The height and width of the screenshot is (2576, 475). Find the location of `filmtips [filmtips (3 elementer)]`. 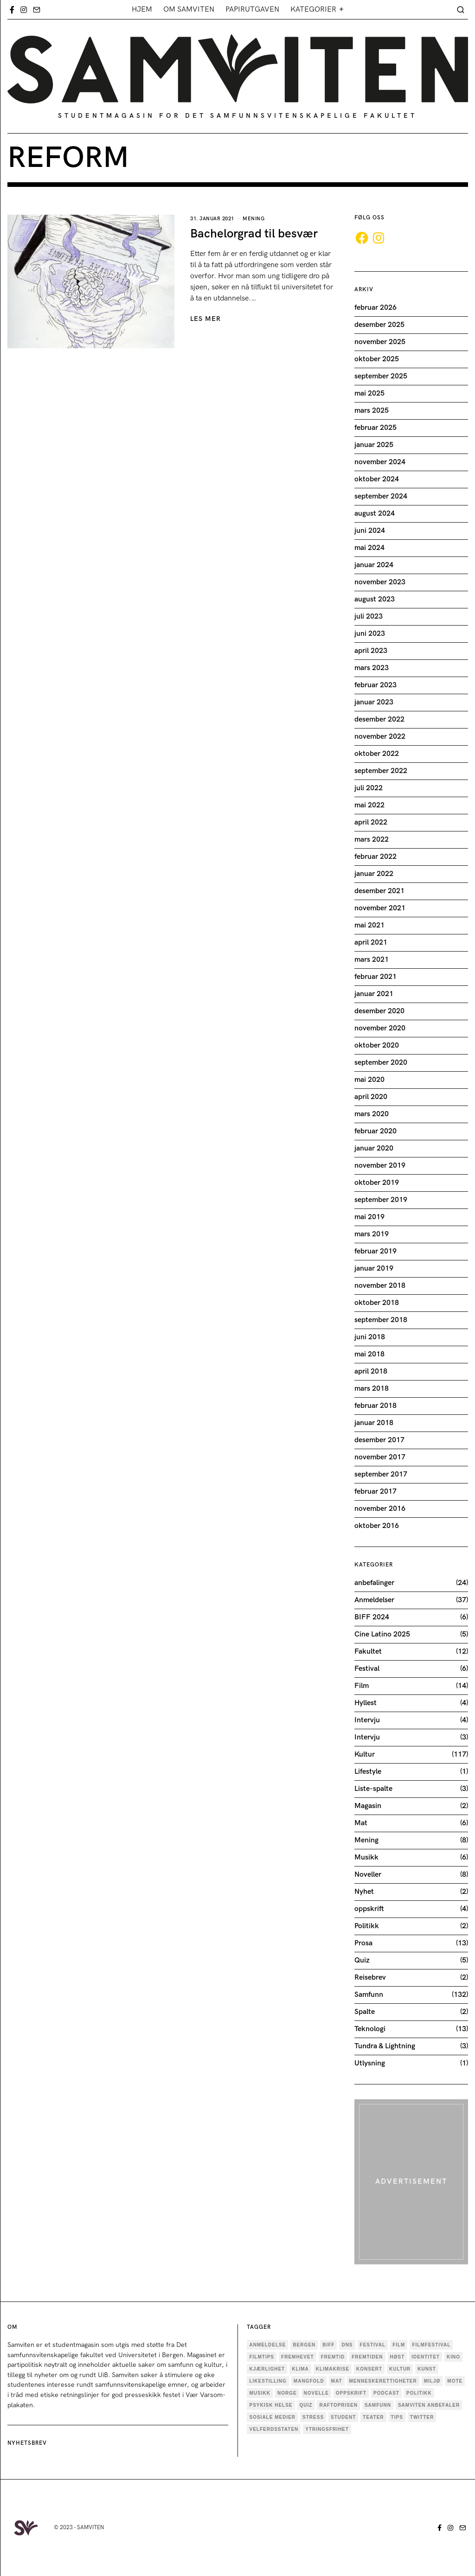

filmtips [filmtips (3 elementer)] is located at coordinates (261, 2356).